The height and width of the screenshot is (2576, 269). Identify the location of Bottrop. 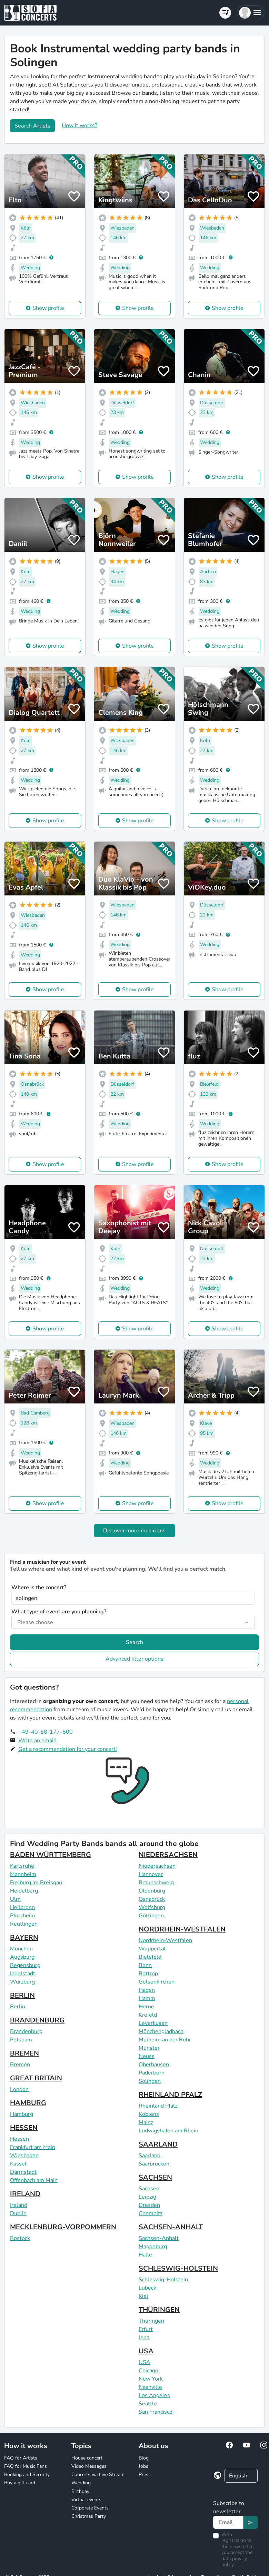
(148, 1973).